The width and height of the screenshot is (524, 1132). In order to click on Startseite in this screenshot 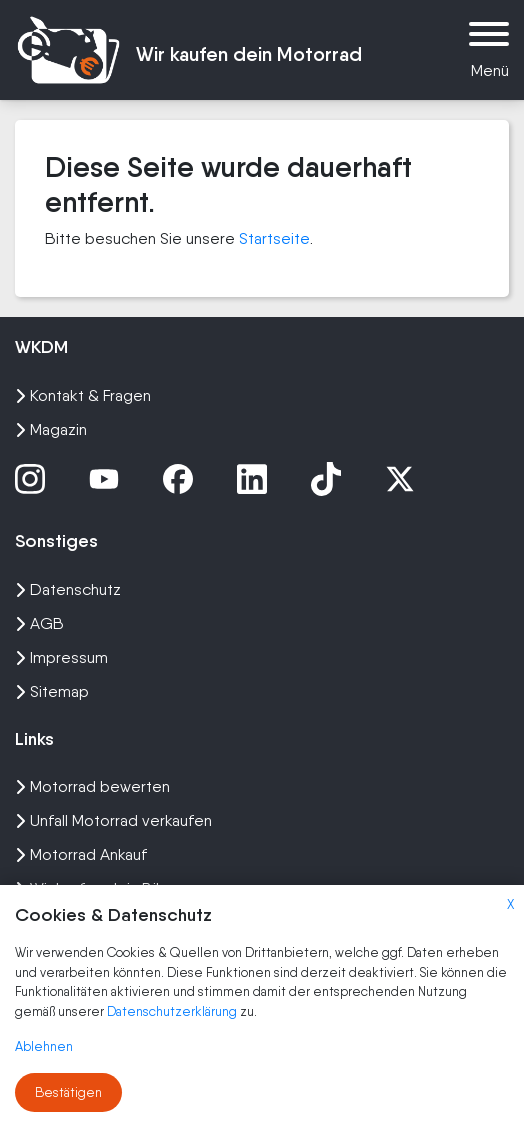, I will do `click(274, 238)`.